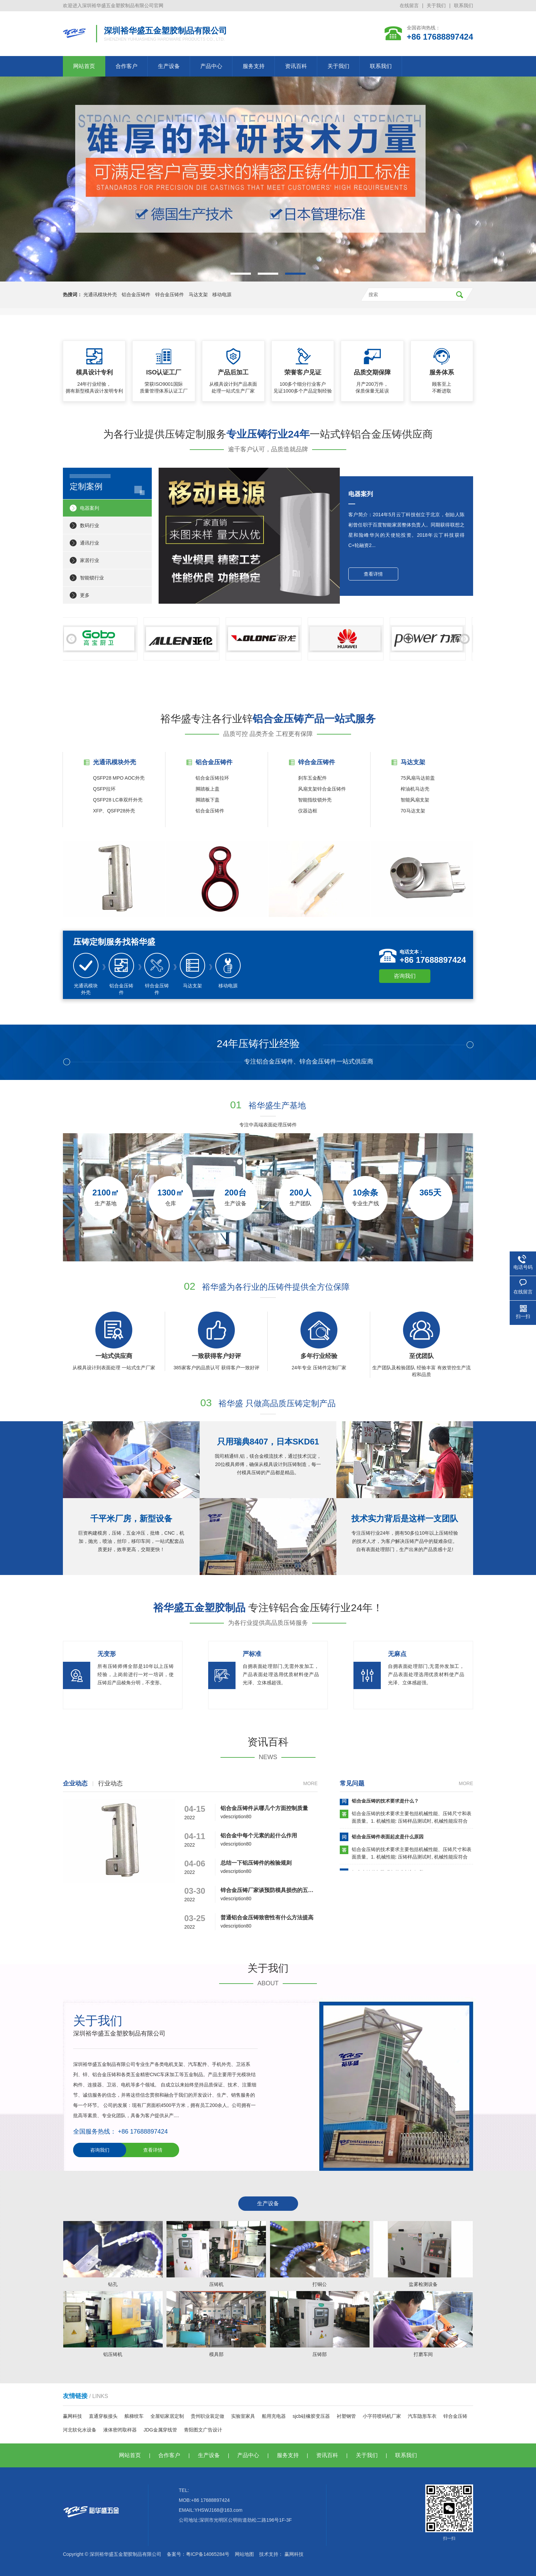 The image size is (536, 2576). I want to click on 液体密闭取样器, so click(120, 2430).